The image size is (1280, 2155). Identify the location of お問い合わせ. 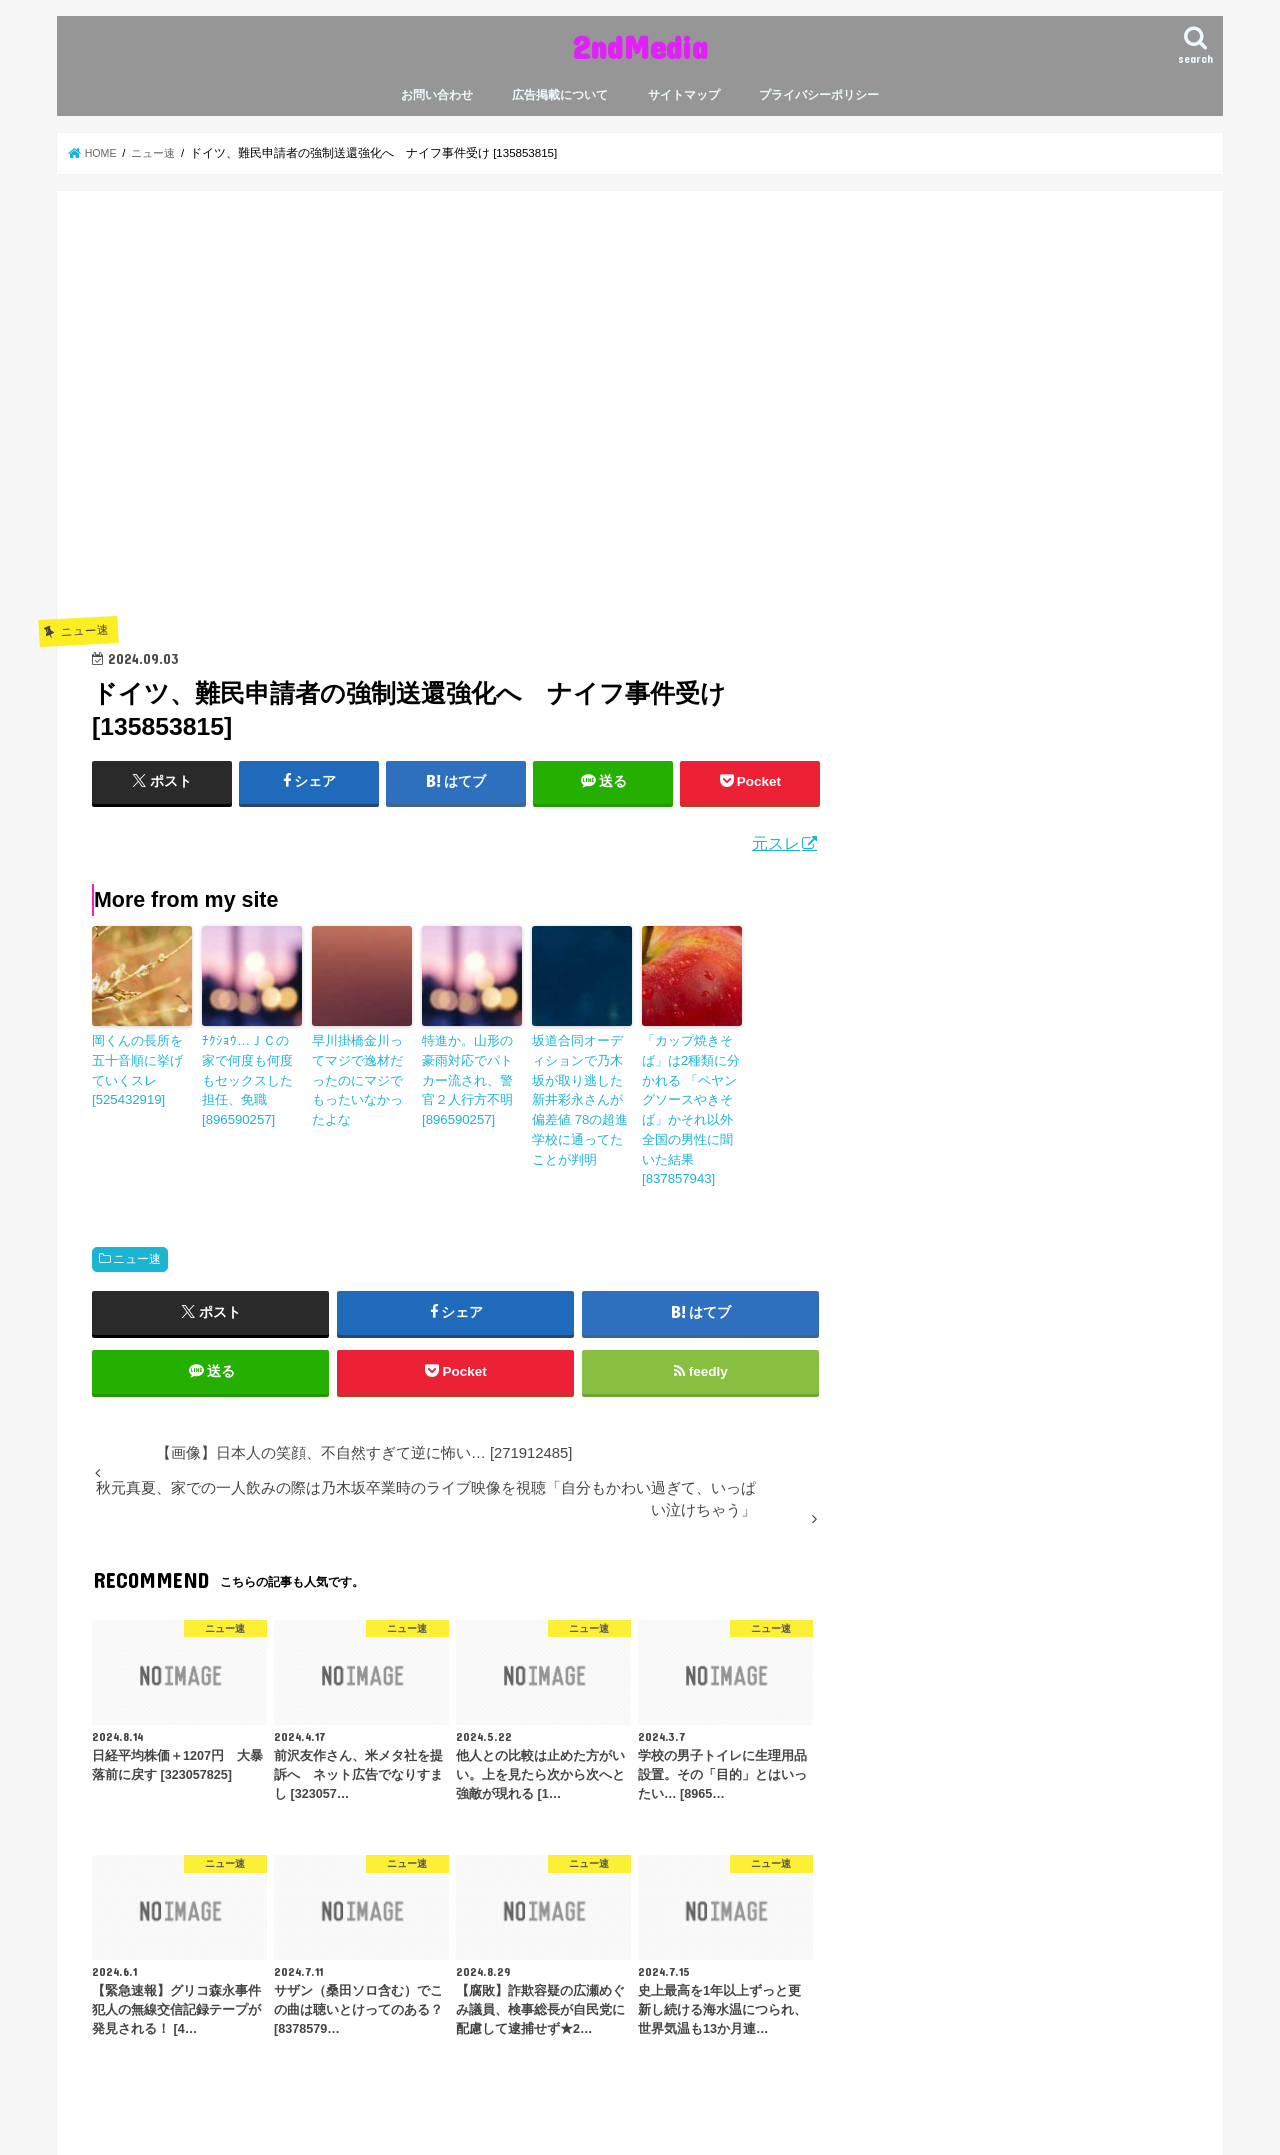
(437, 95).